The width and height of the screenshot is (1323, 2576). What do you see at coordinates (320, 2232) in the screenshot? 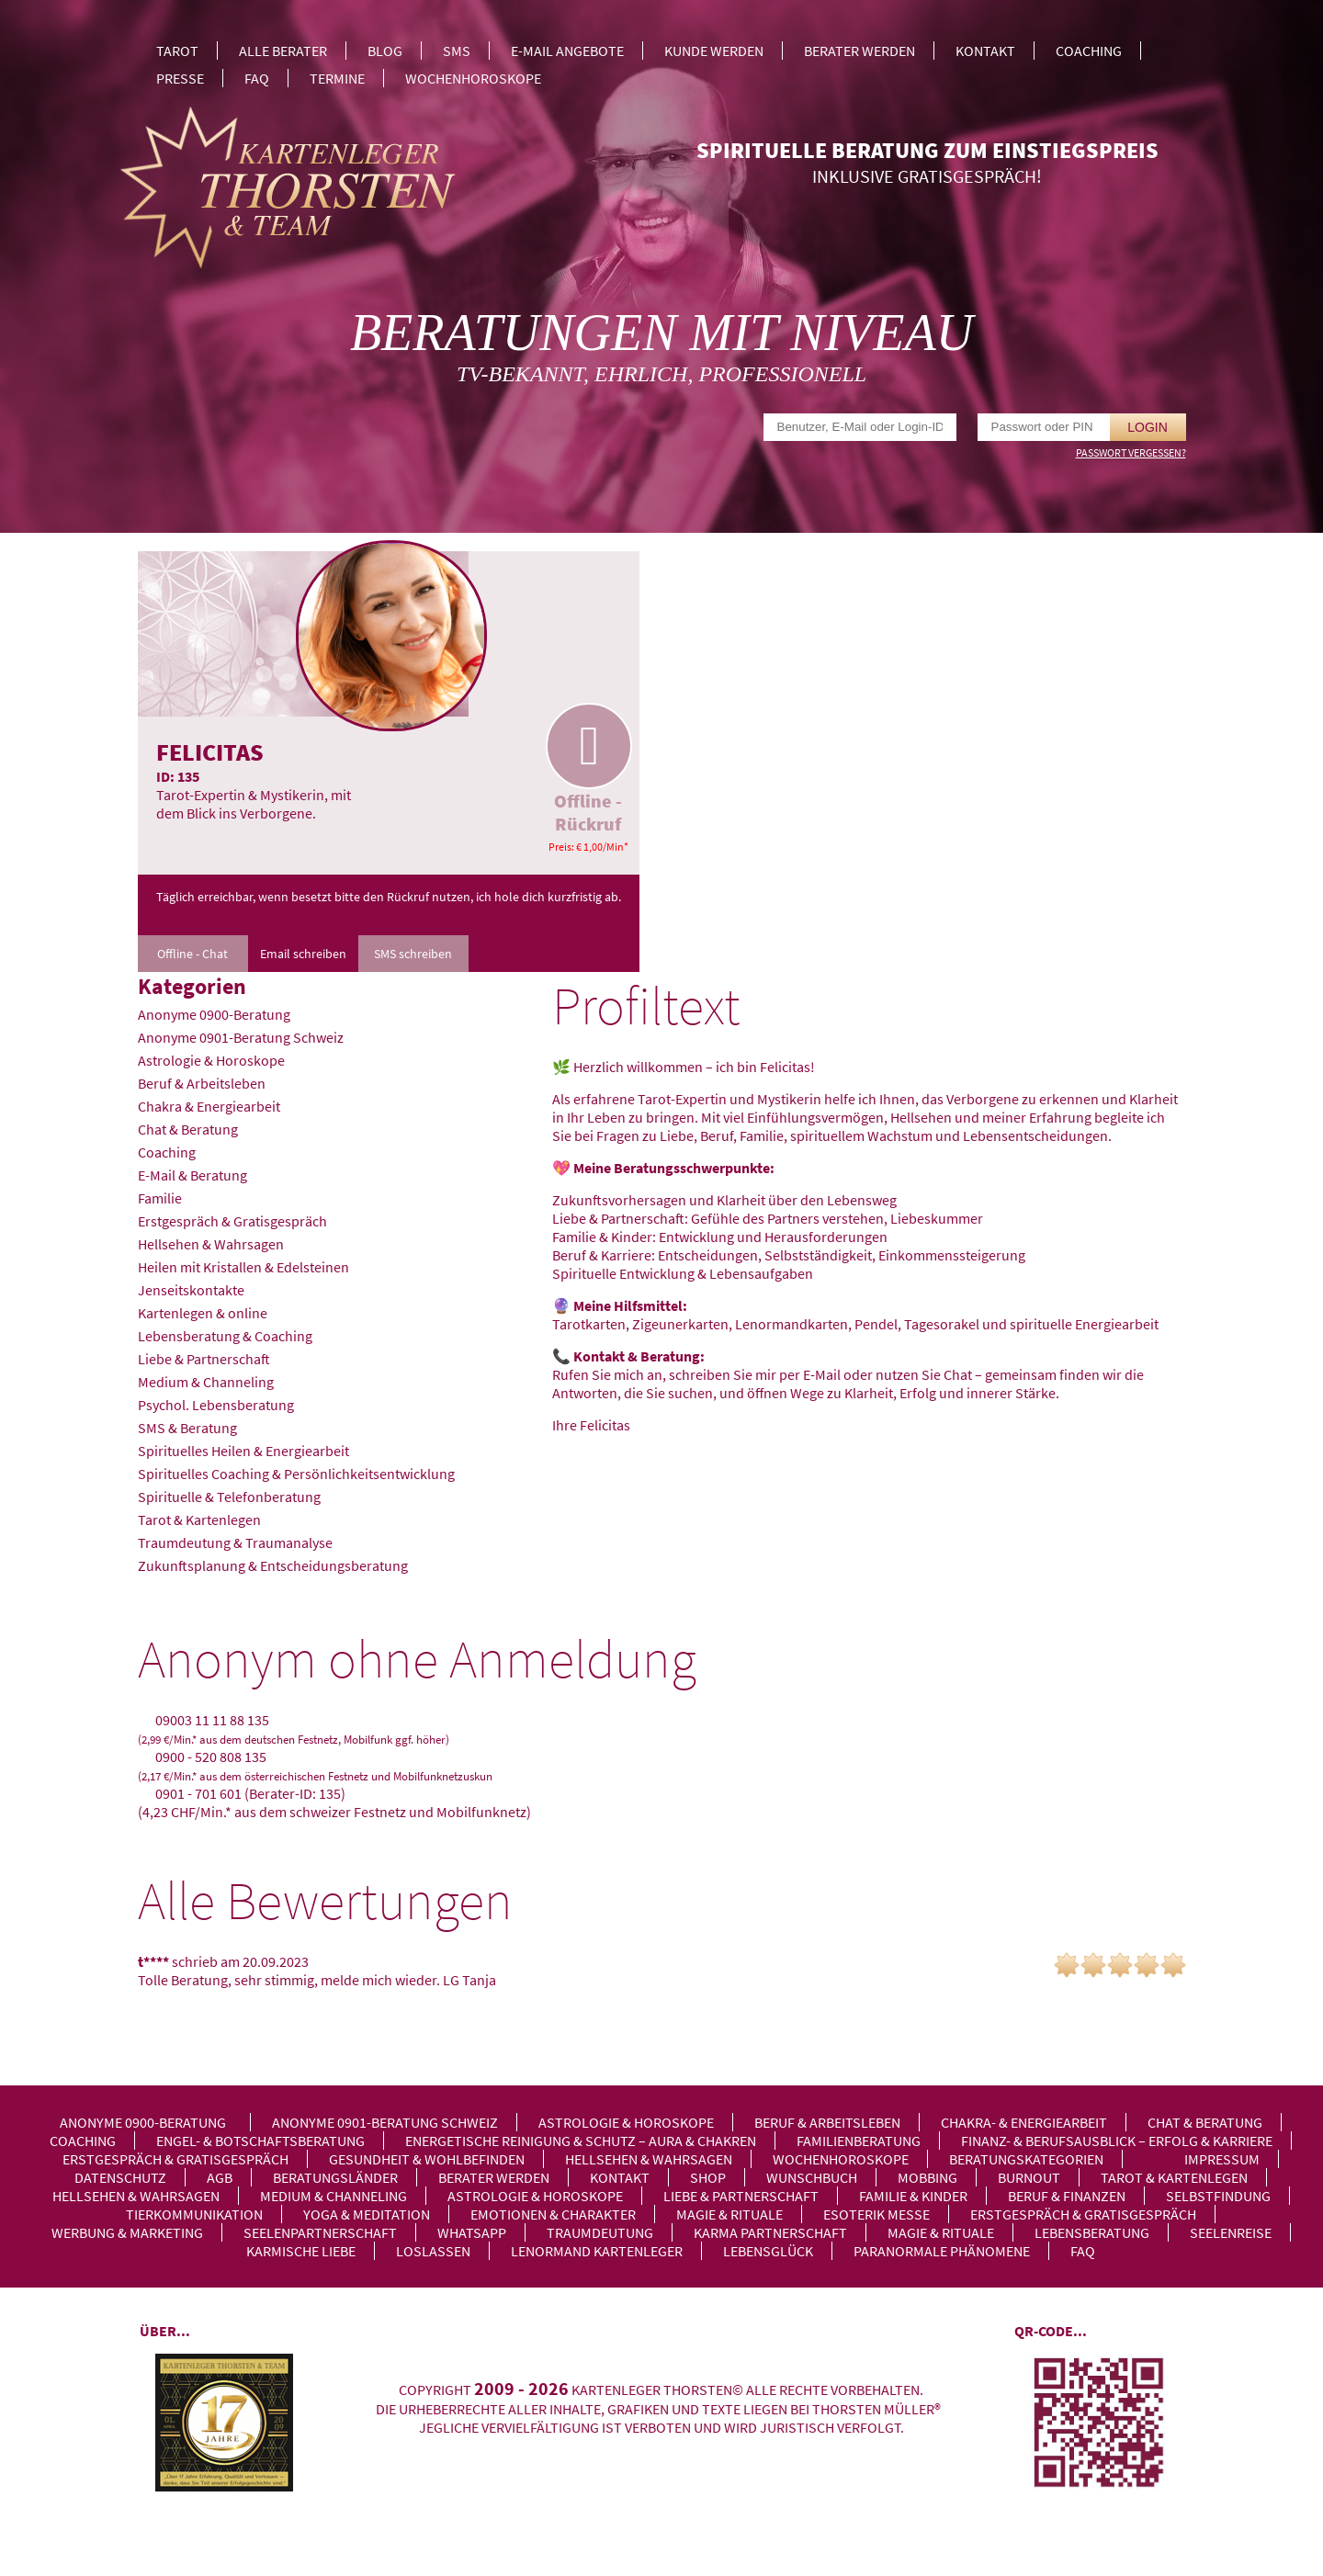
I see `Seelenpartnerschaft` at bounding box center [320, 2232].